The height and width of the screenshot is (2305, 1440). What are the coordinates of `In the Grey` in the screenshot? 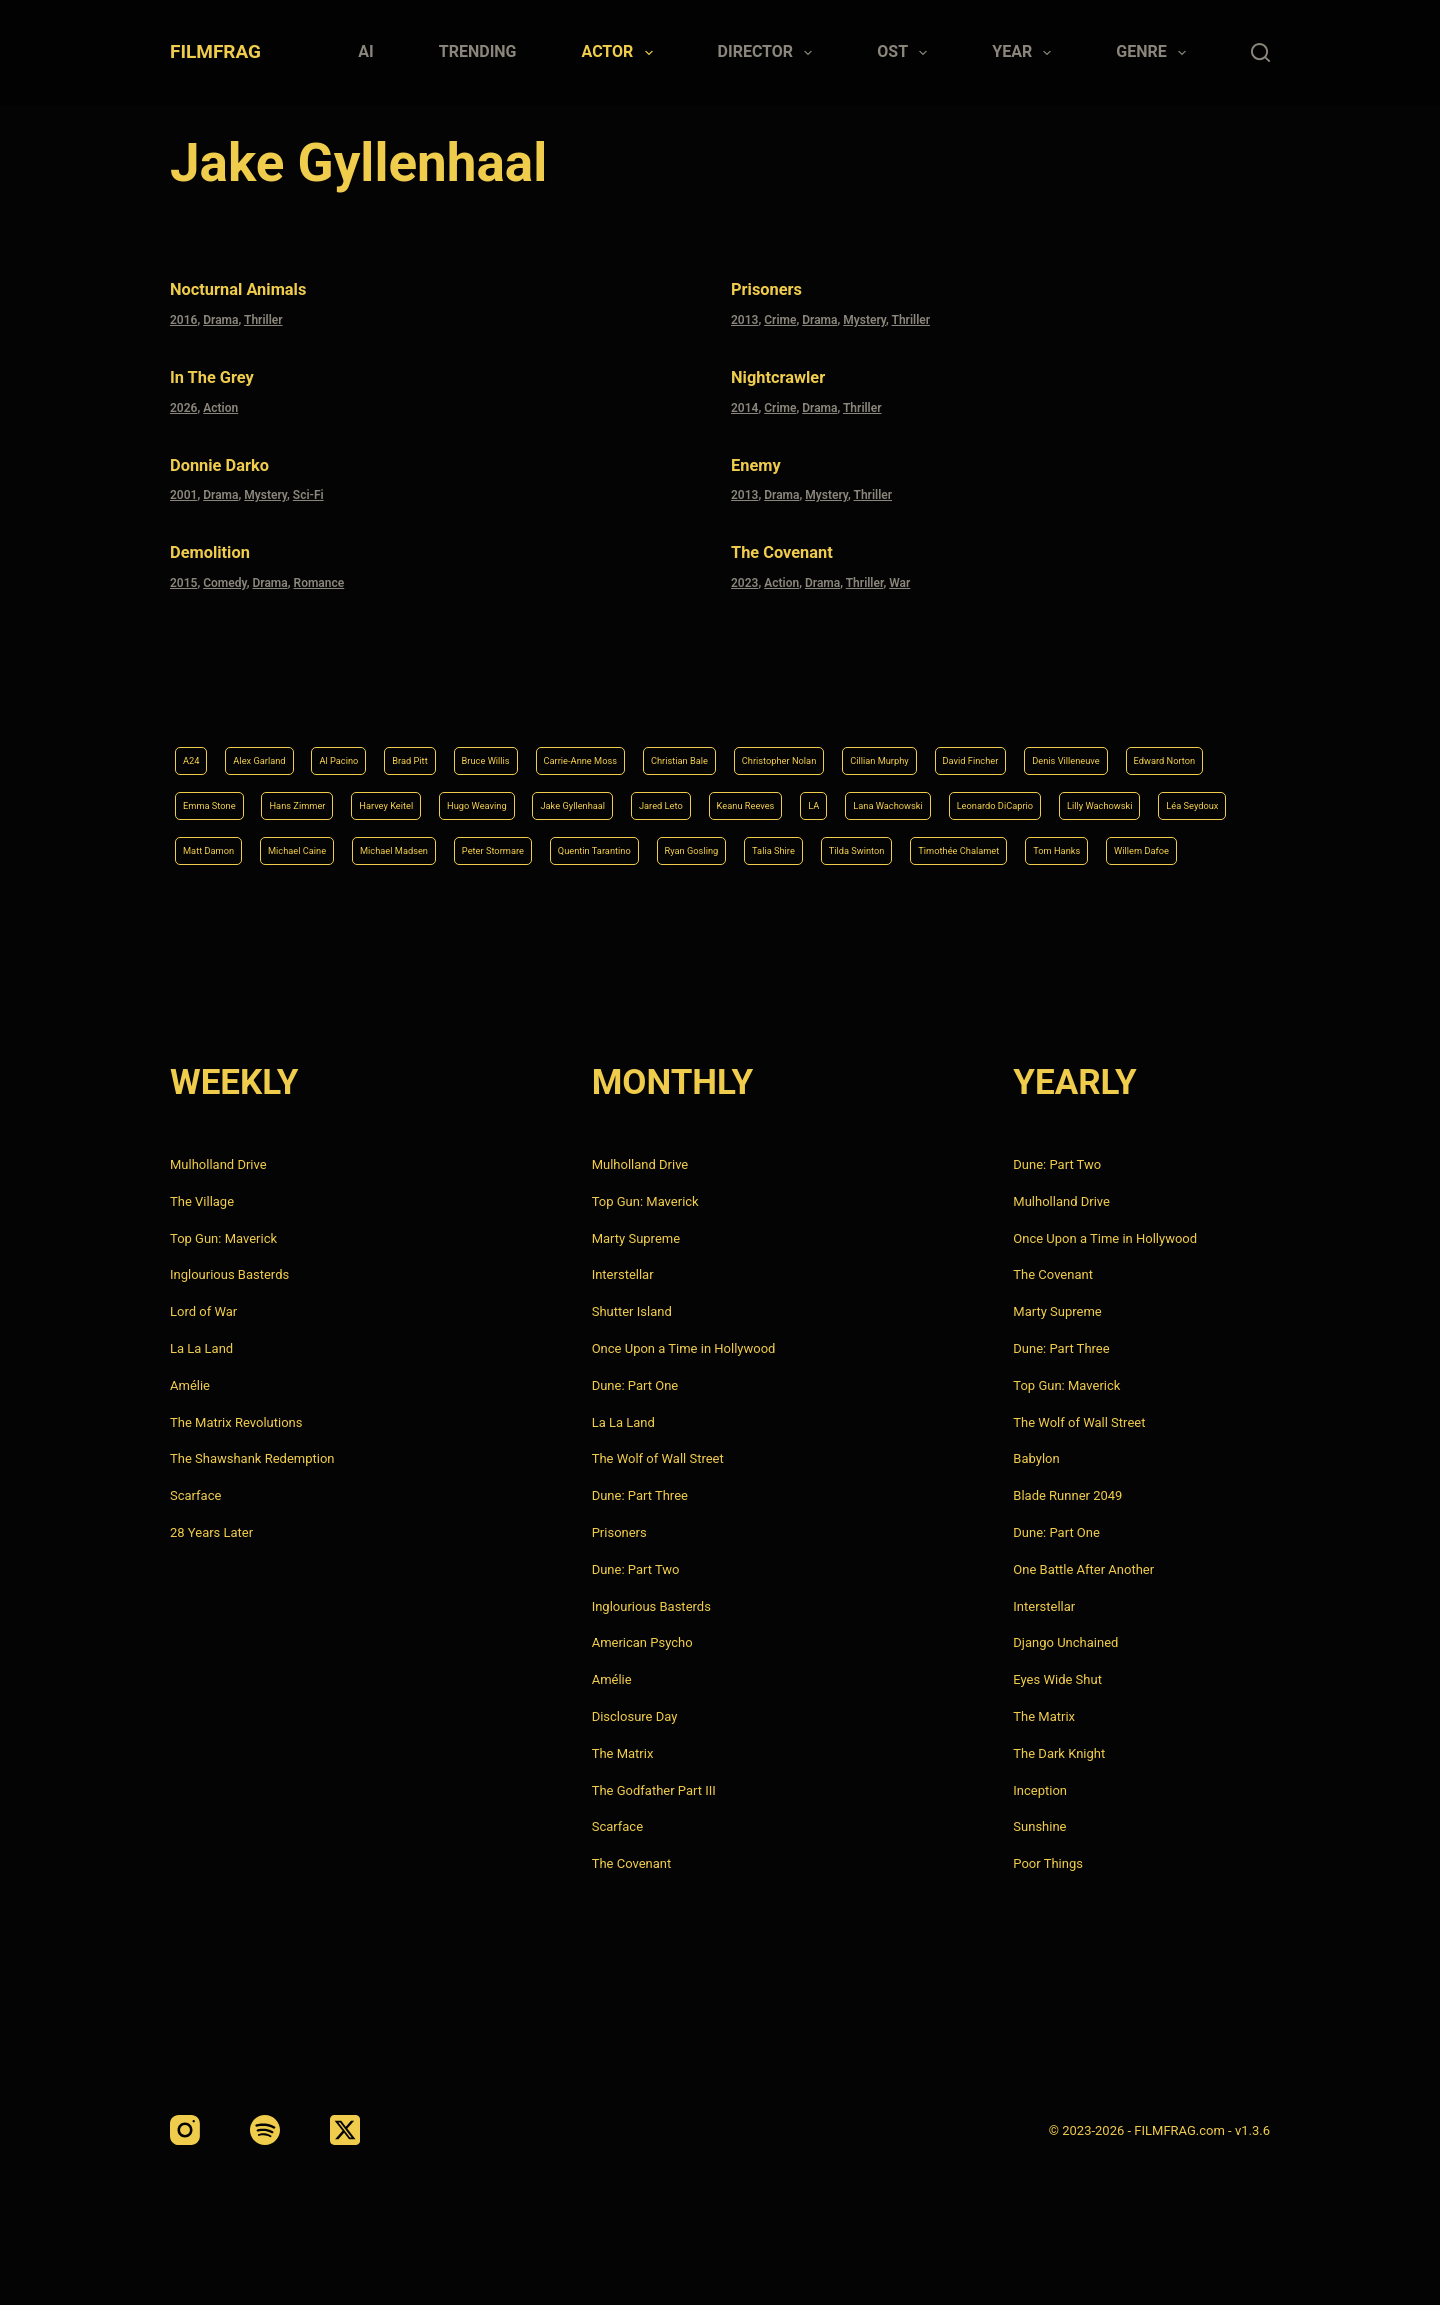 It's located at (229, 371).